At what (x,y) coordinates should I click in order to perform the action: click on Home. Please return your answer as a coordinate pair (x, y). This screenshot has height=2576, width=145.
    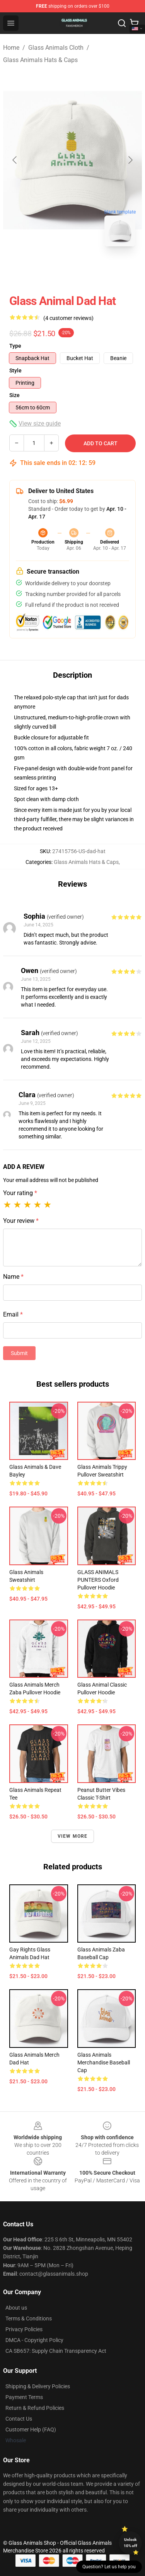
    Looking at the image, I should click on (11, 47).